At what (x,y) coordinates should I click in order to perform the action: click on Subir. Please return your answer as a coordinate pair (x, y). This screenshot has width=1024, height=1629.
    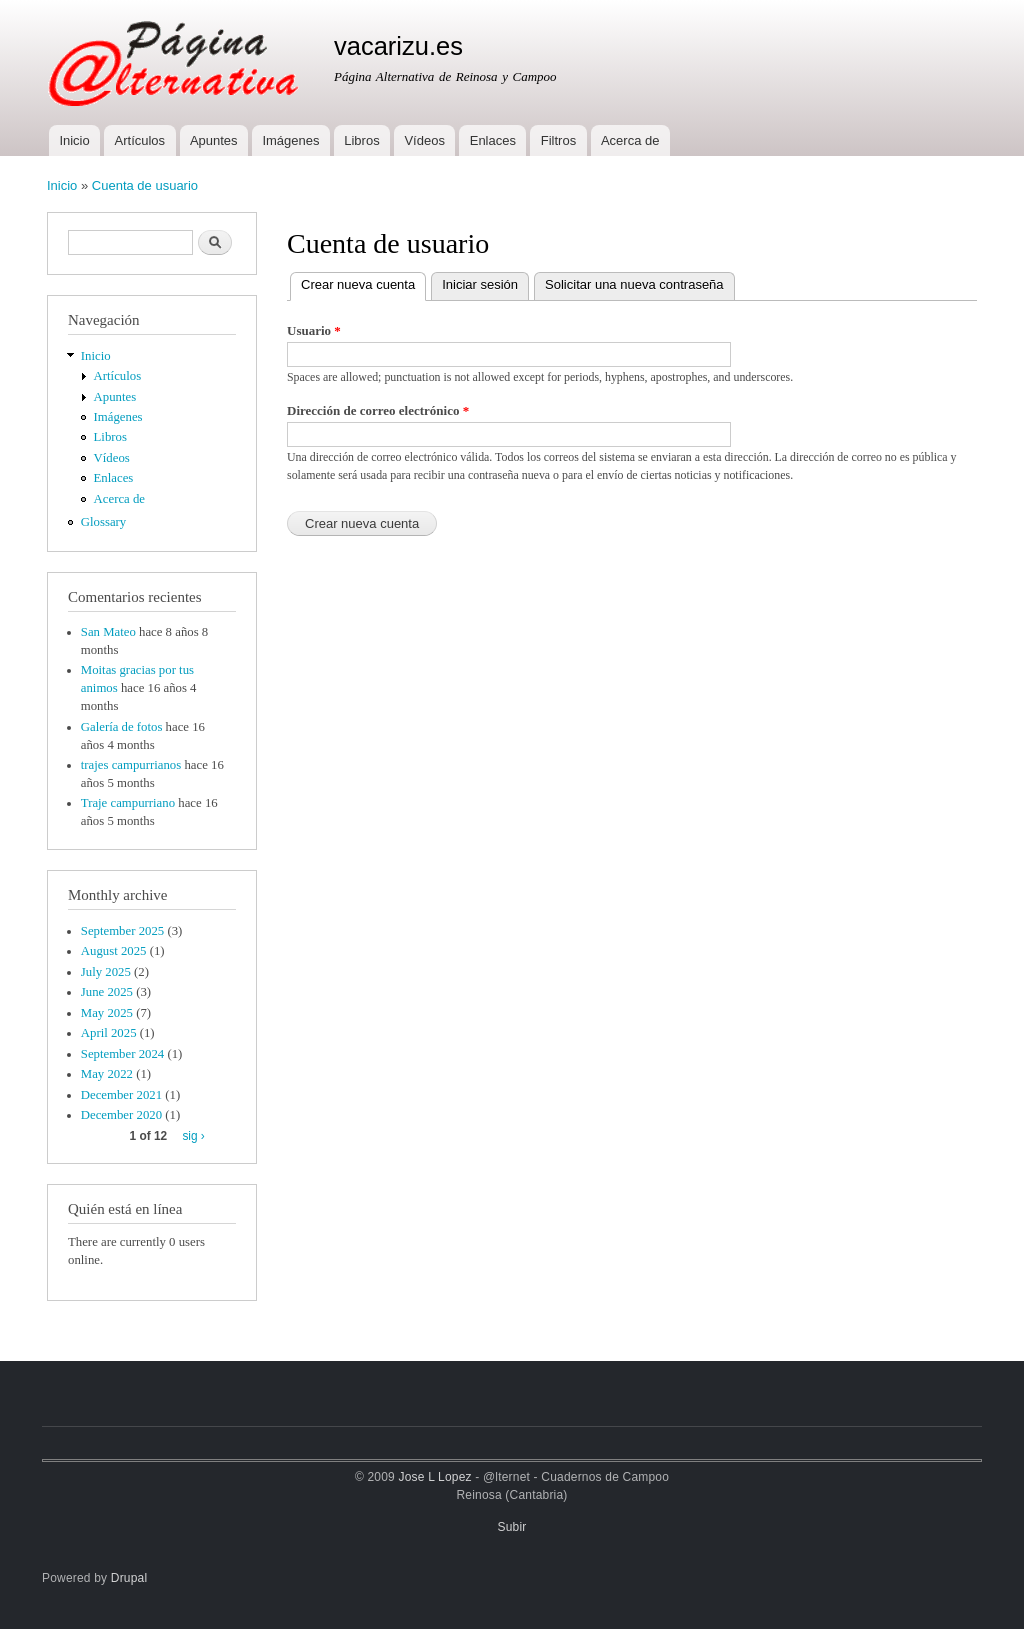
    Looking at the image, I should click on (512, 1527).